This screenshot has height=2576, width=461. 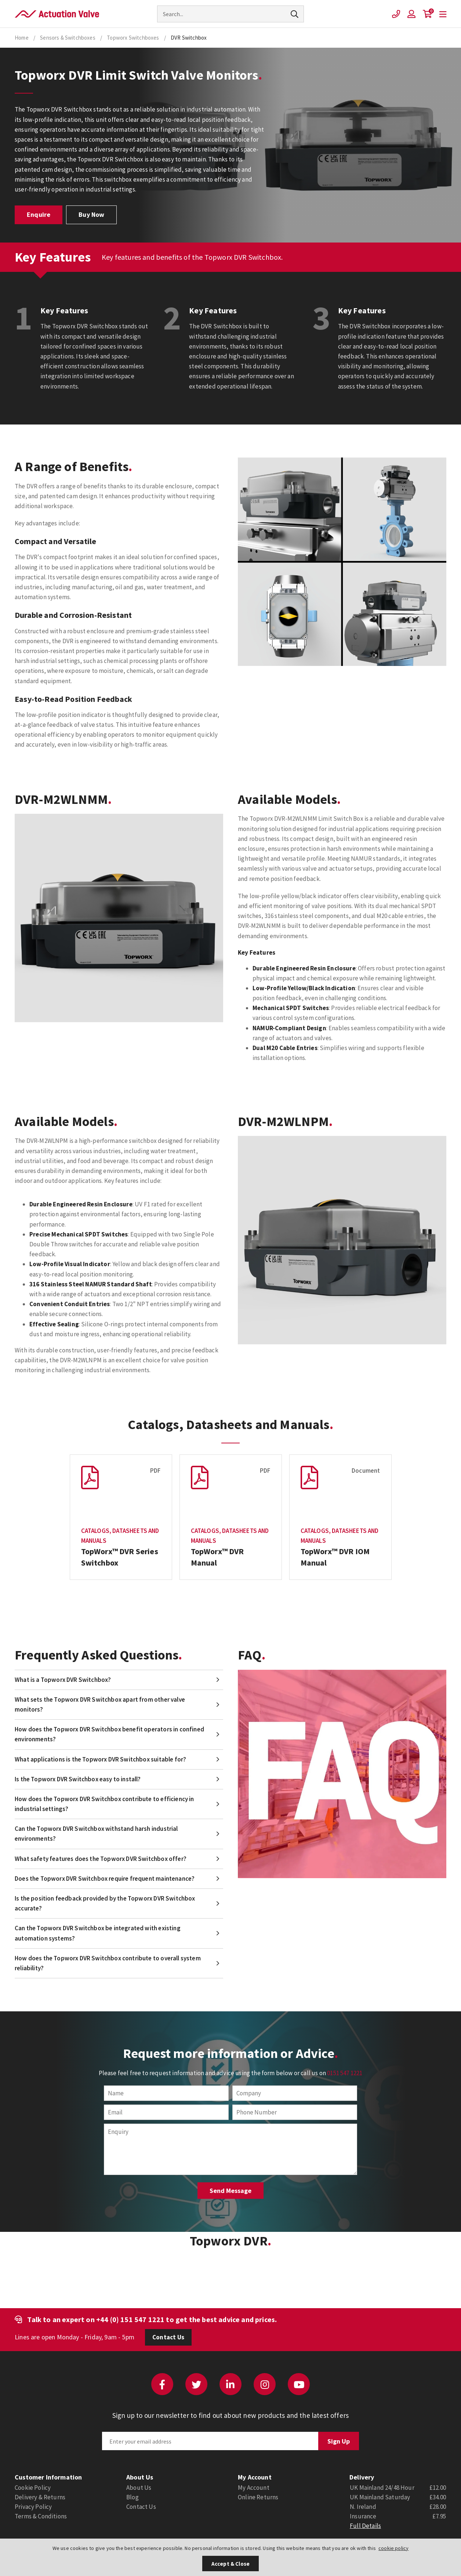 What do you see at coordinates (33, 2488) in the screenshot?
I see `Cookie Policy` at bounding box center [33, 2488].